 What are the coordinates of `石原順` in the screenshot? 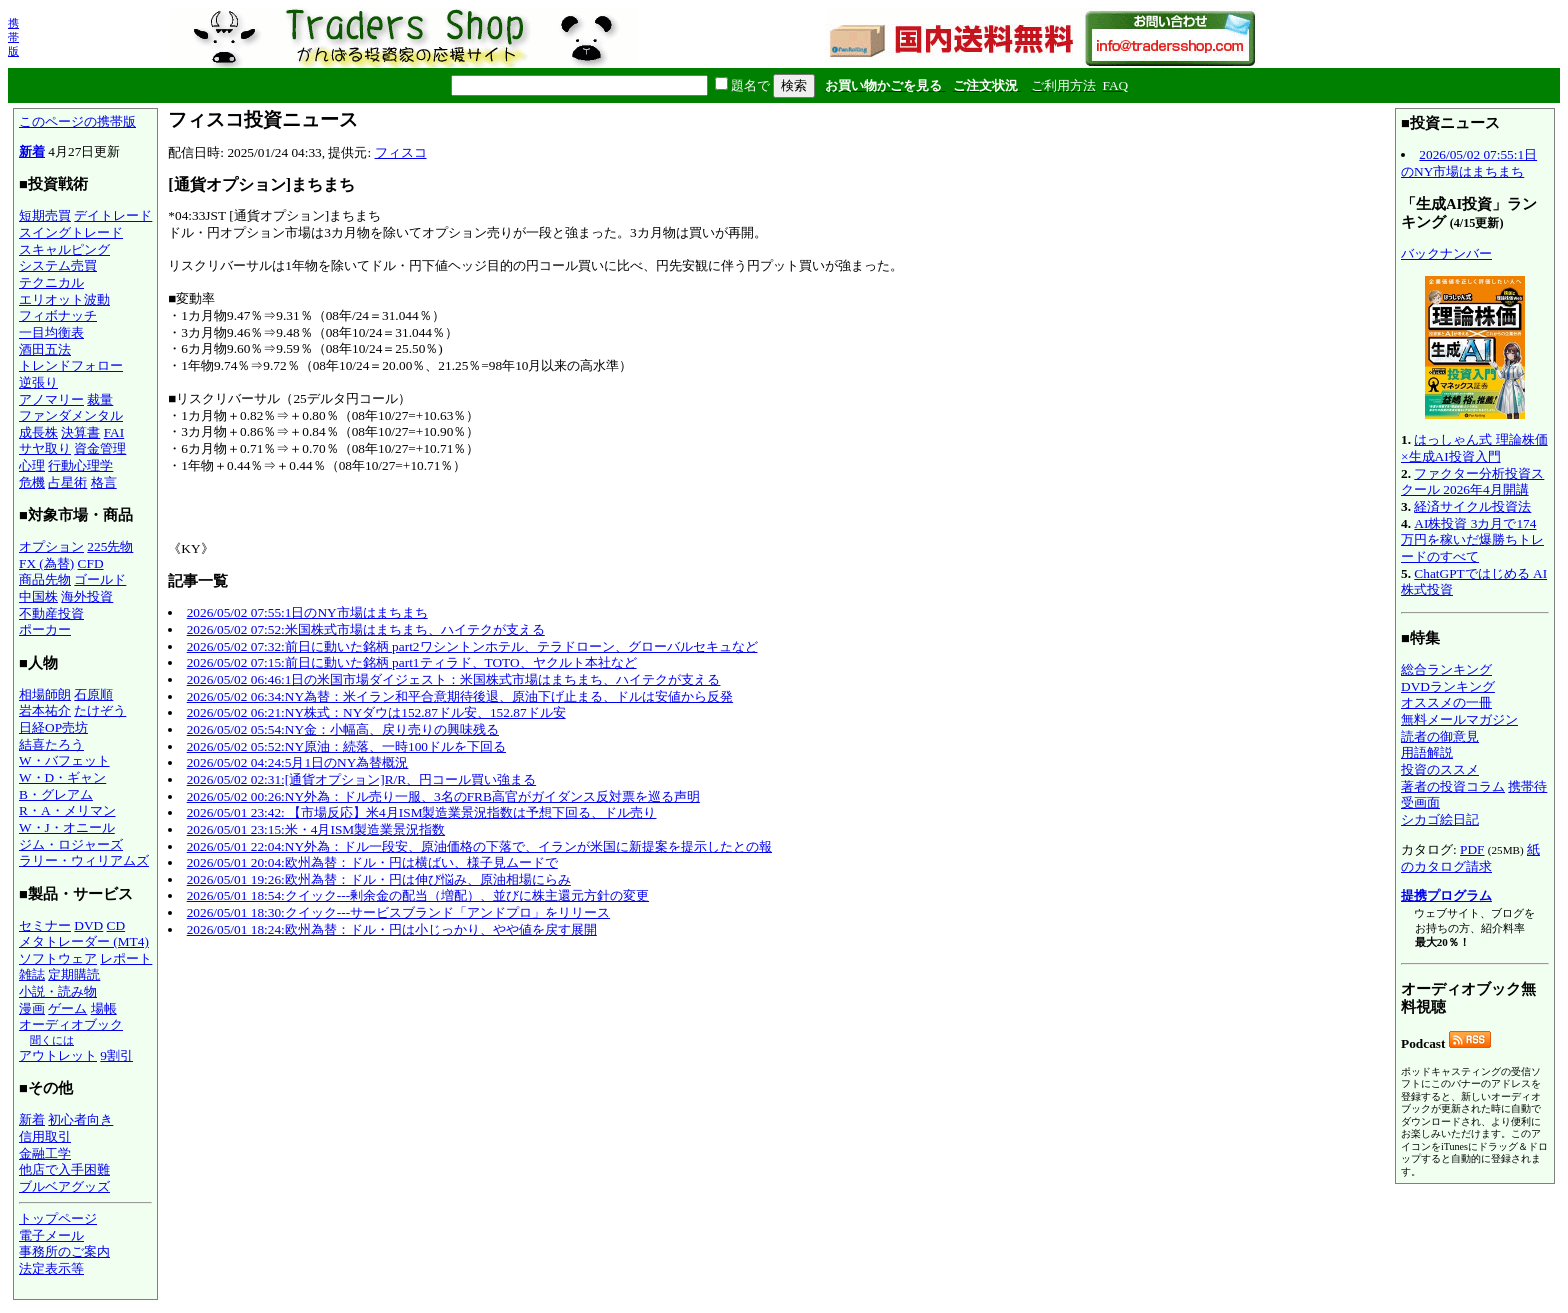 It's located at (93, 694).